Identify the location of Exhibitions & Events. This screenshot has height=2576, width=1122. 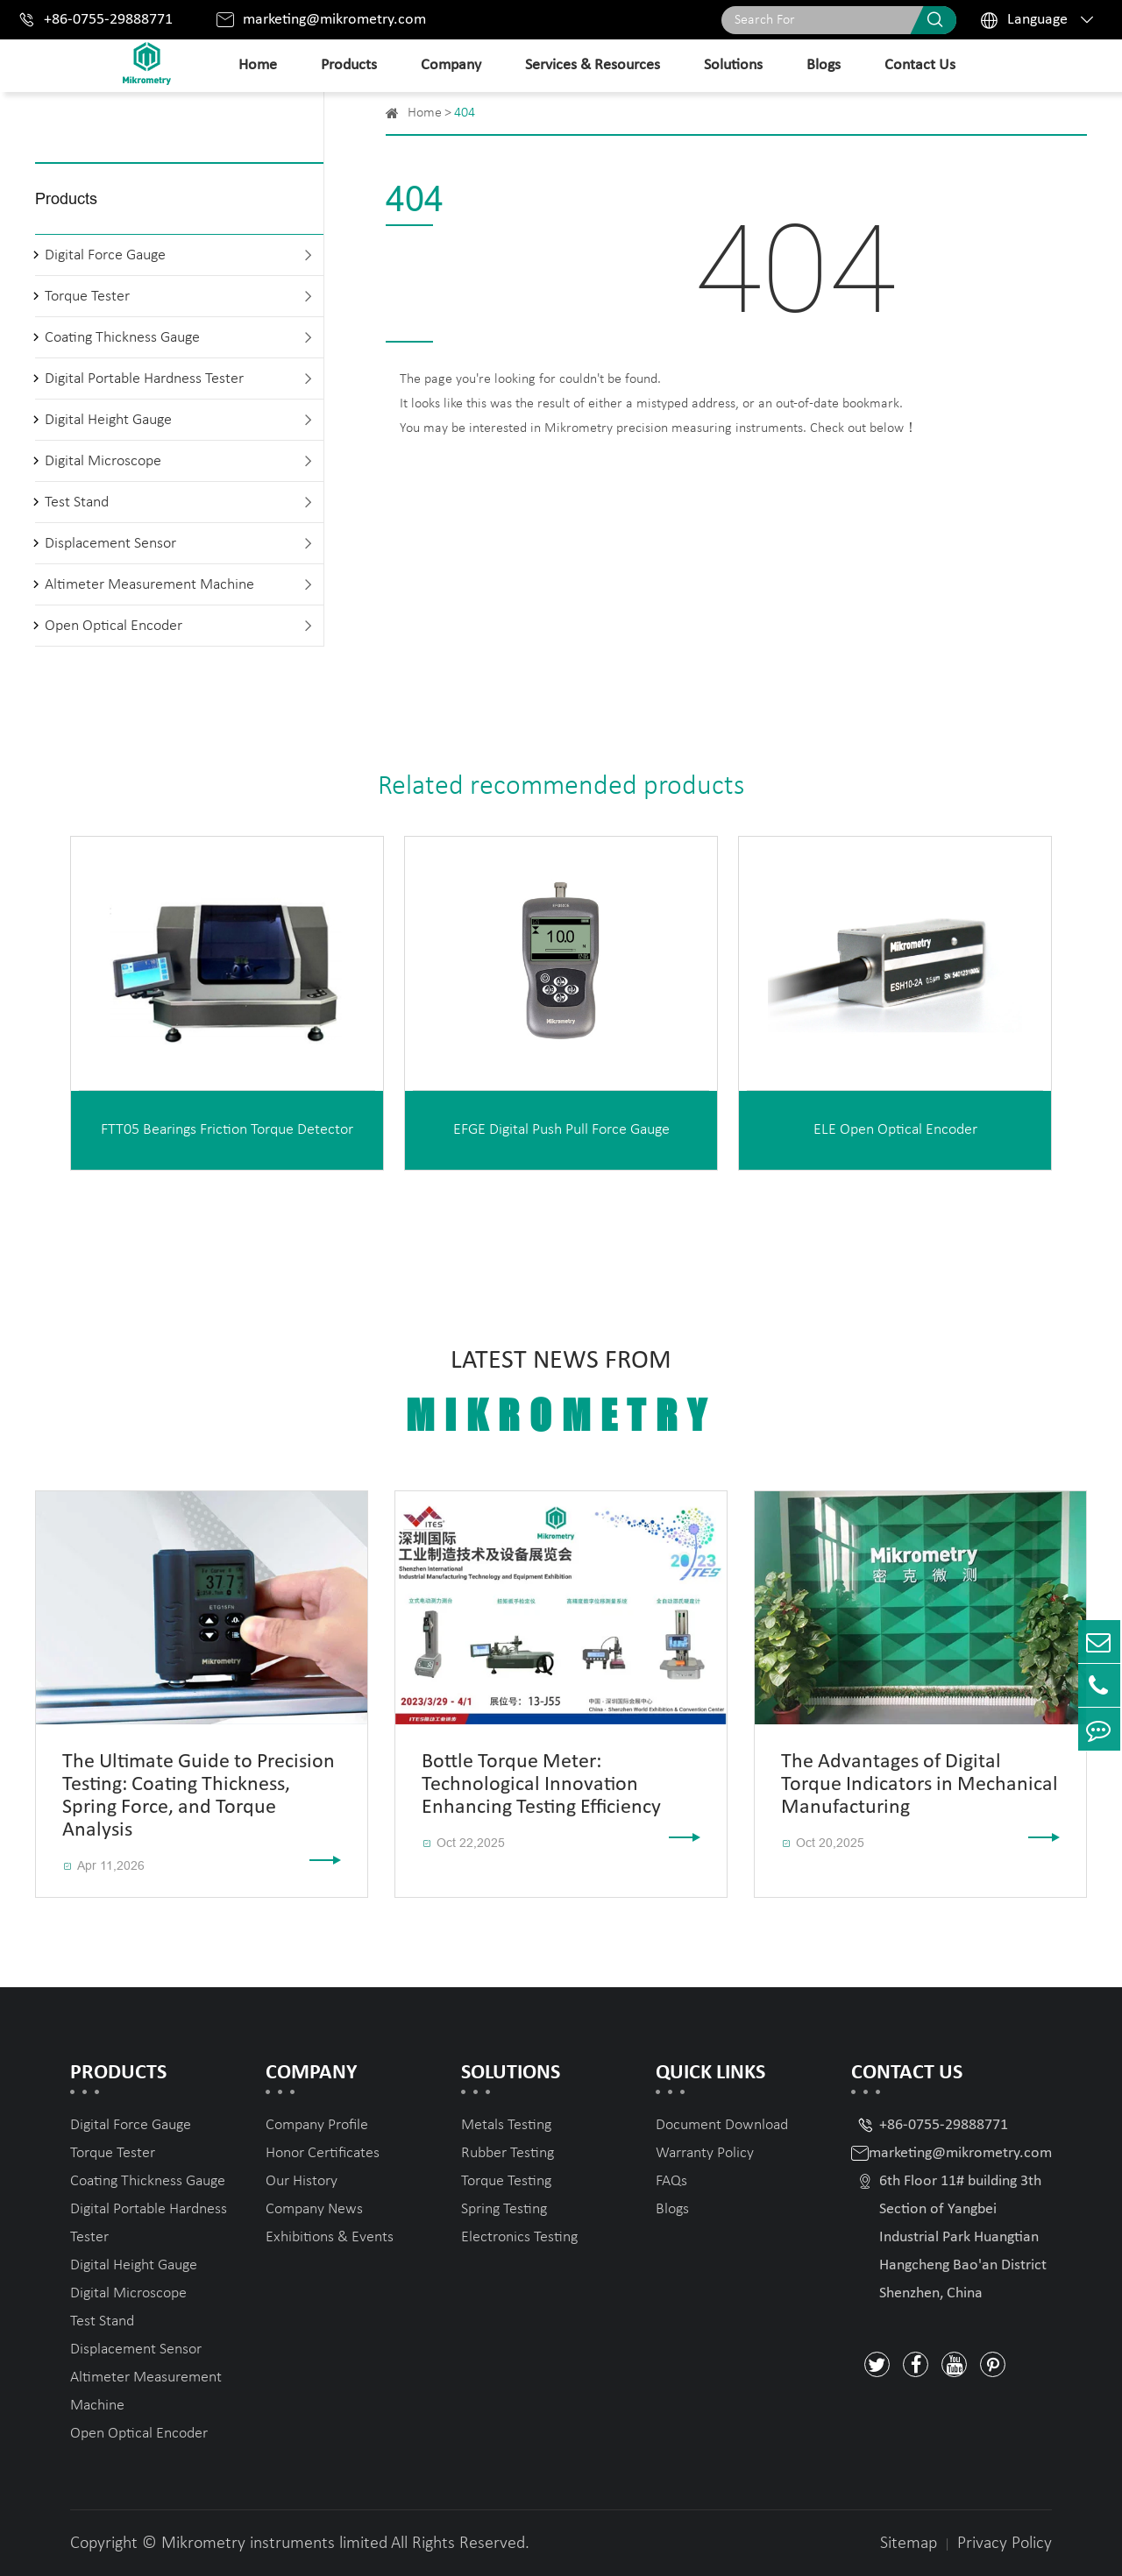
(330, 2237).